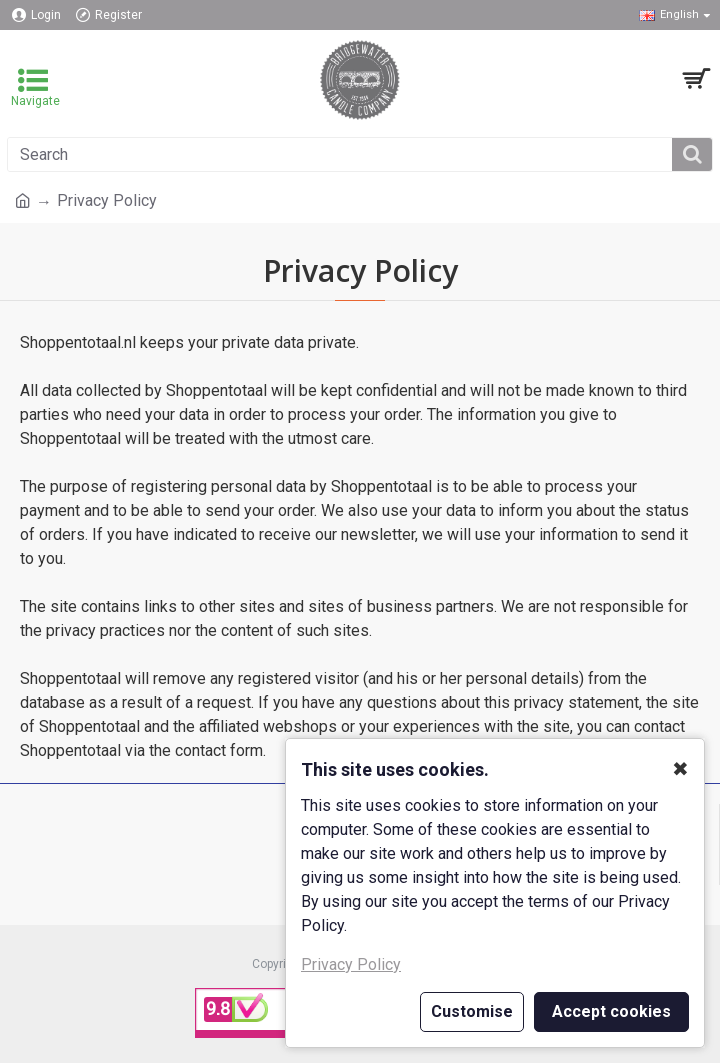  I want to click on Customise [button], so click(472, 1011).